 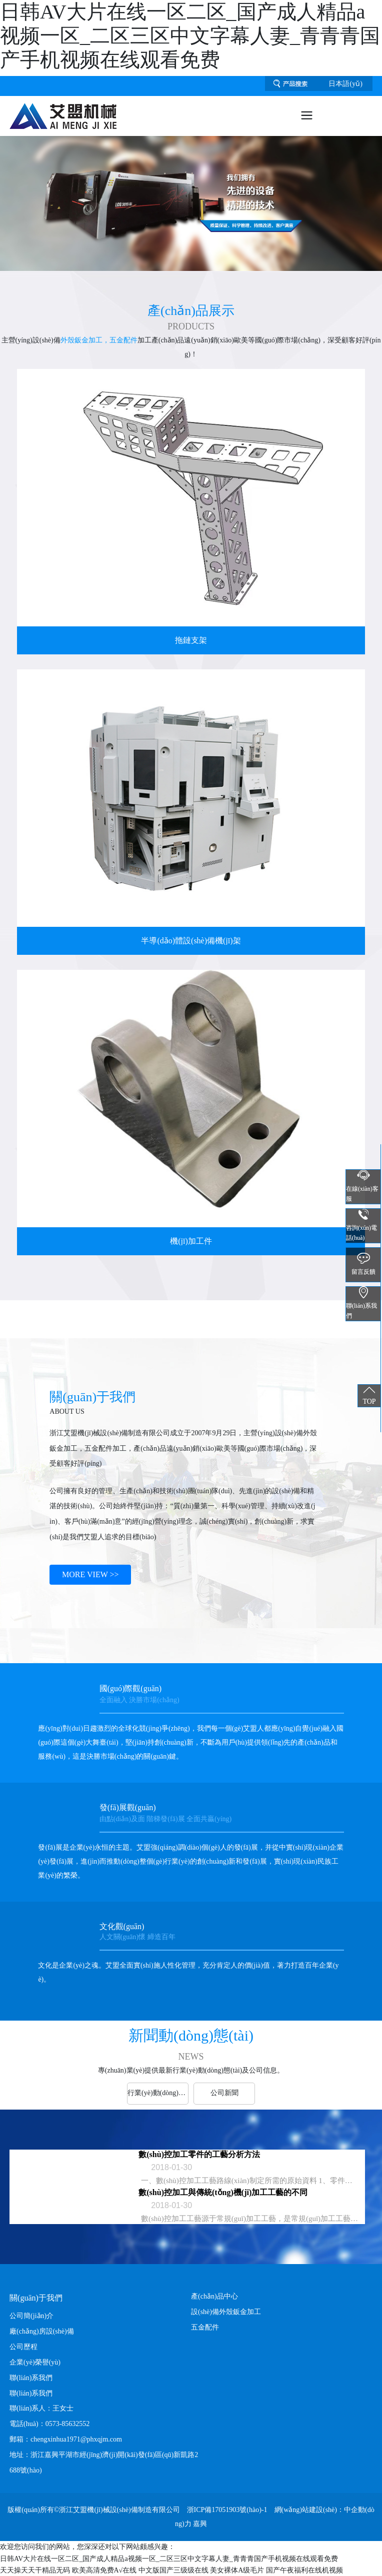 I want to click on 關(guān)于我們, so click(x=36, y=2298).